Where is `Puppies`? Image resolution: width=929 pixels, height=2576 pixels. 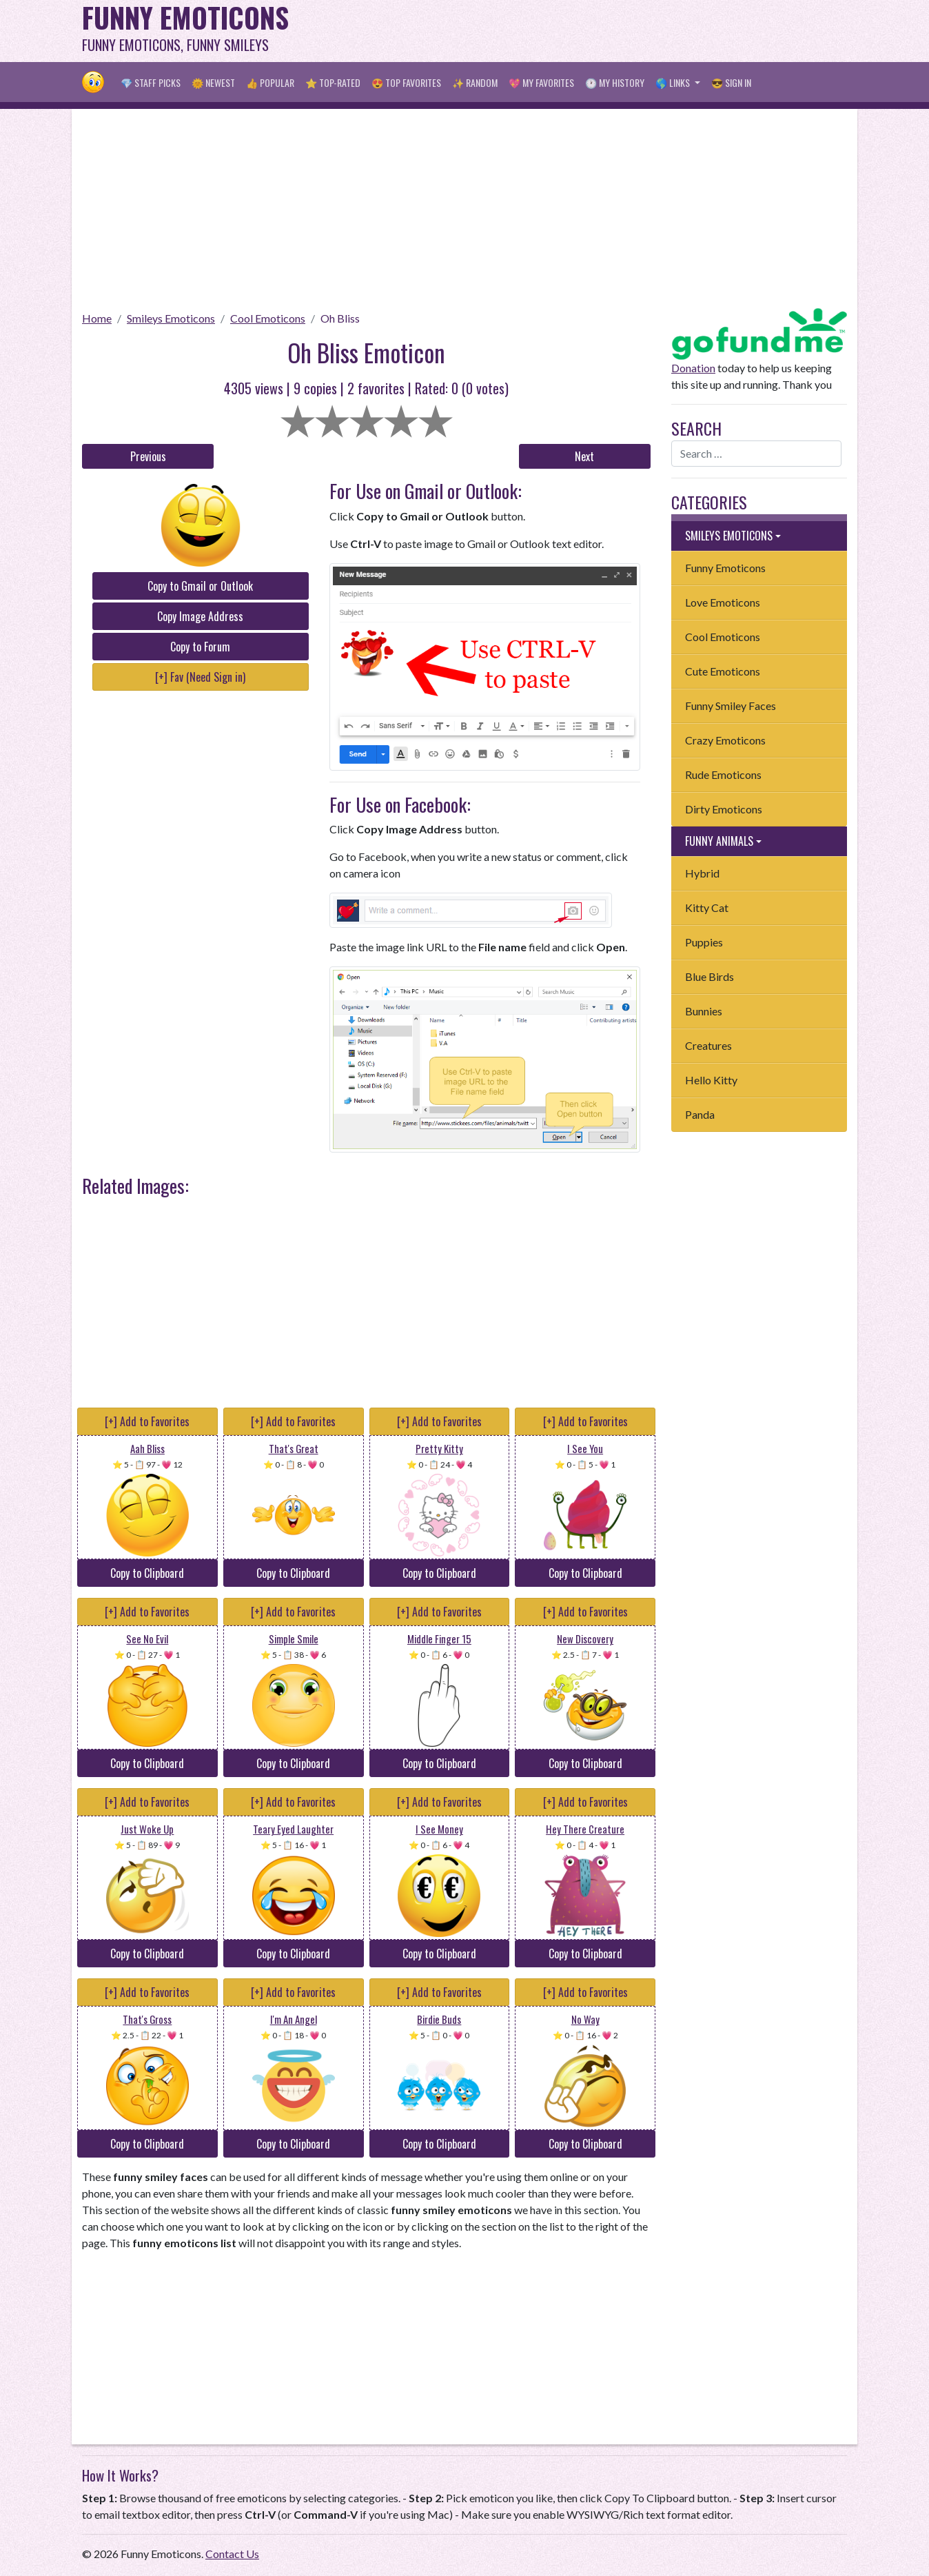
Puppies is located at coordinates (704, 942).